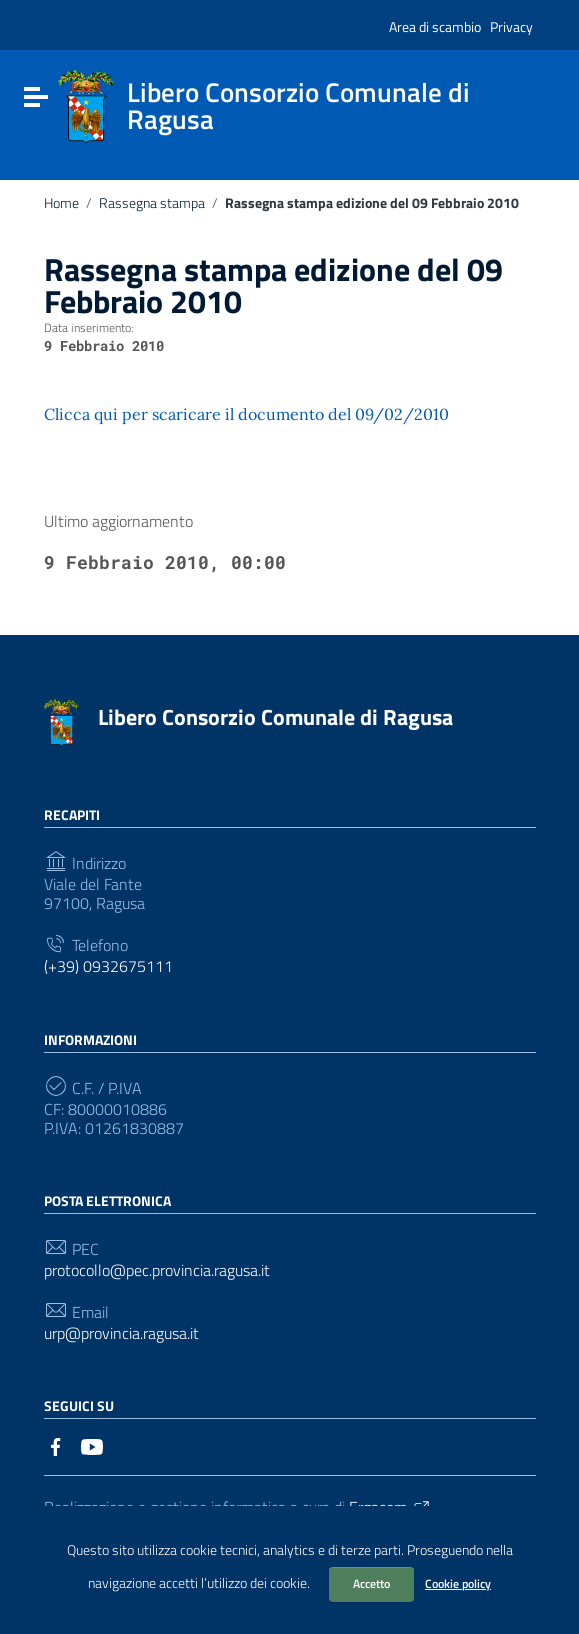 Image resolution: width=579 pixels, height=1634 pixels. What do you see at coordinates (92, 1445) in the screenshot?
I see `[Collegamento a sito esterno - YouTube]` at bounding box center [92, 1445].